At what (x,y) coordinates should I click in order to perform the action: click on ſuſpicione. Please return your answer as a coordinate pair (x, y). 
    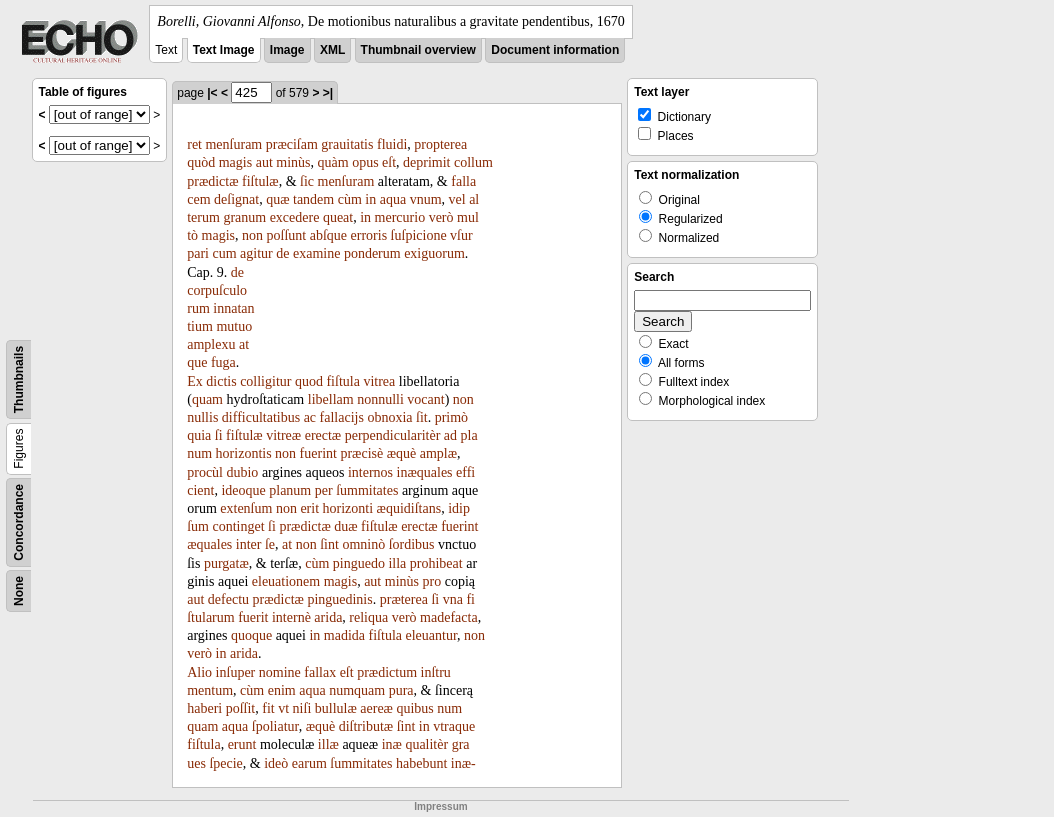
    Looking at the image, I should click on (419, 235).